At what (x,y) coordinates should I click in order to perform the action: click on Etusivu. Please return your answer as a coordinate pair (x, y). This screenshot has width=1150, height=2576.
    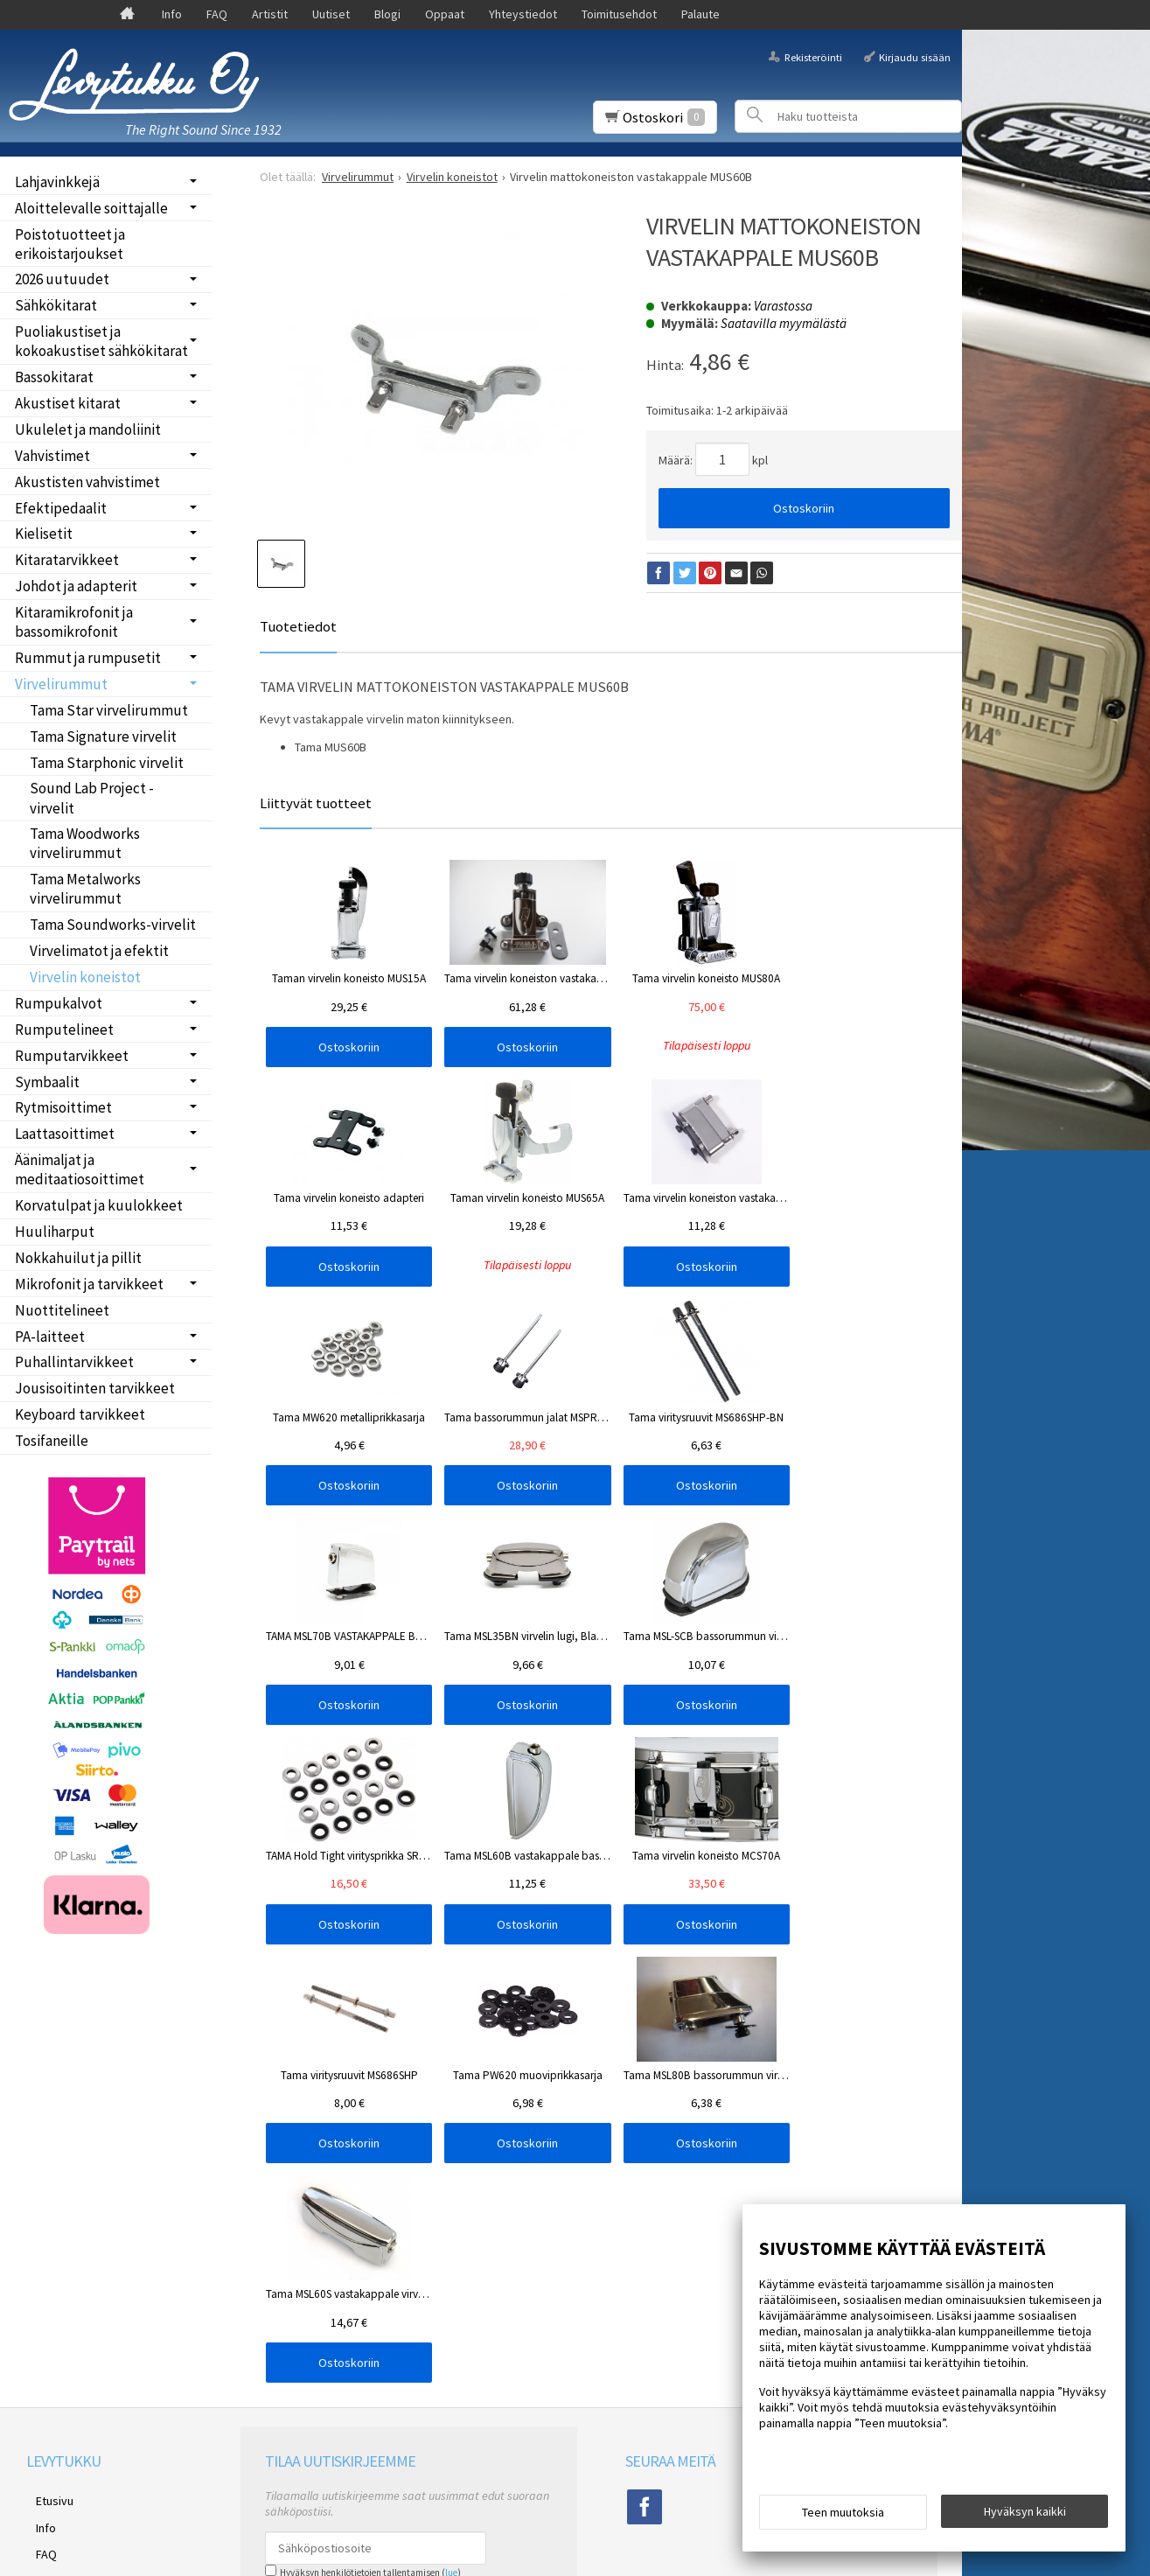
    Looking at the image, I should click on (45, 2037).